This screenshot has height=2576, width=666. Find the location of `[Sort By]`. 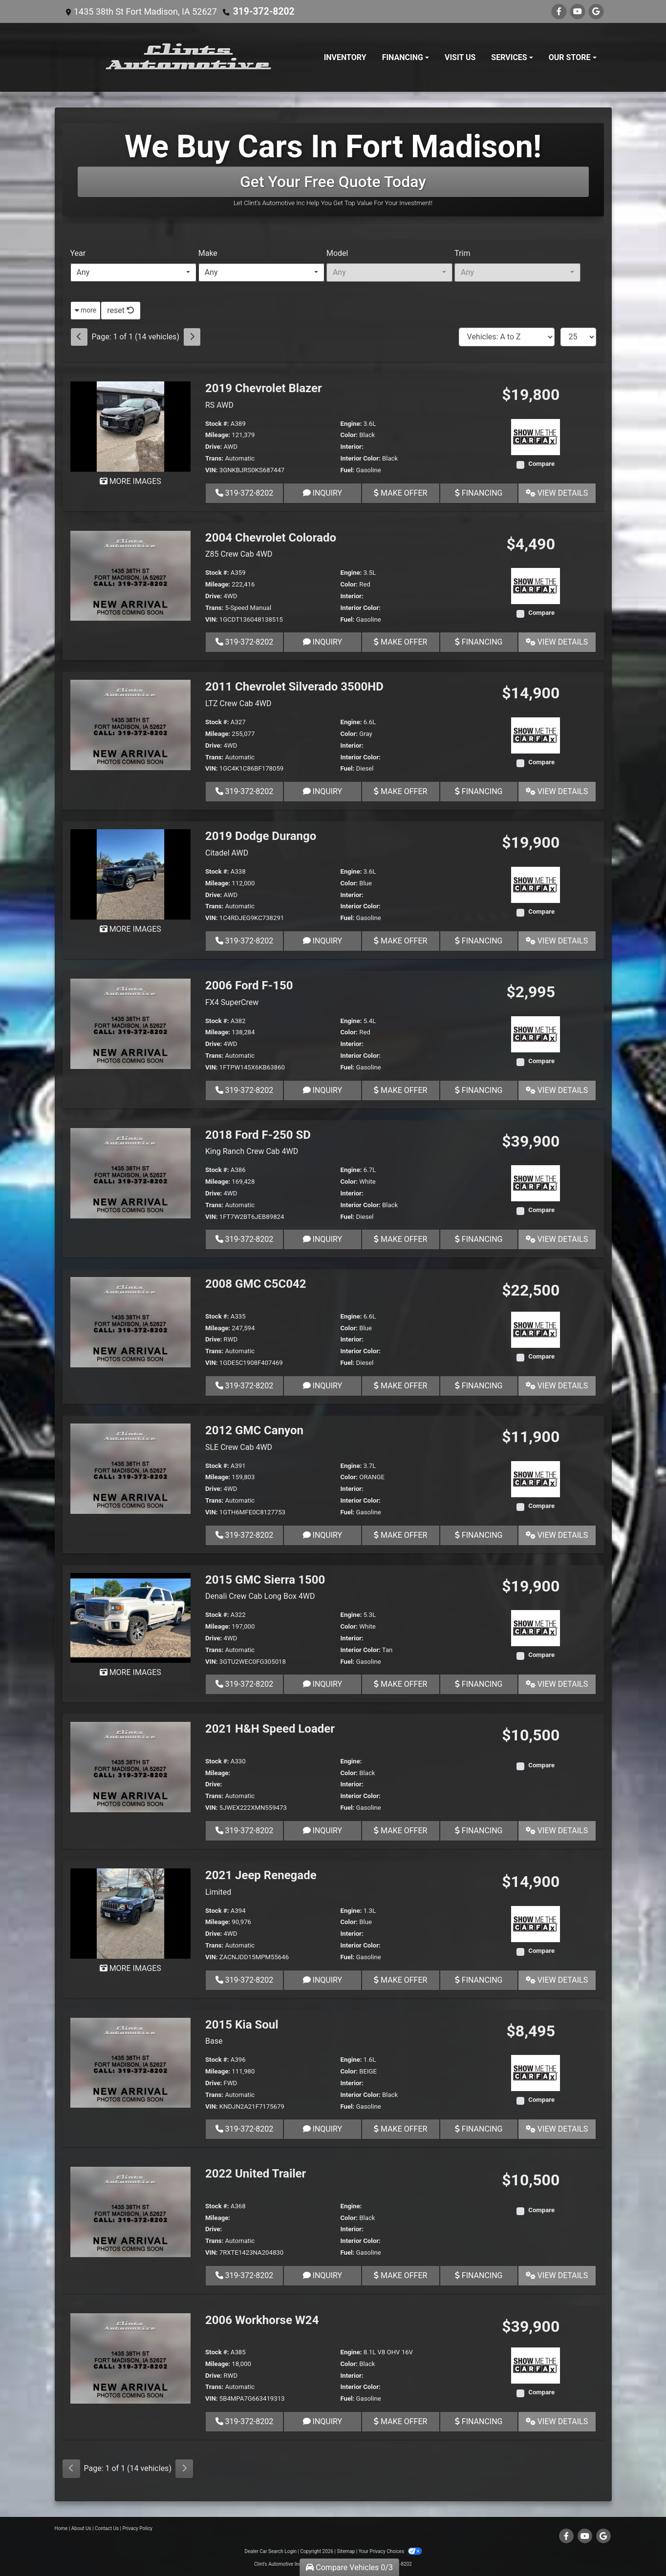

[Sort By] is located at coordinates (507, 337).